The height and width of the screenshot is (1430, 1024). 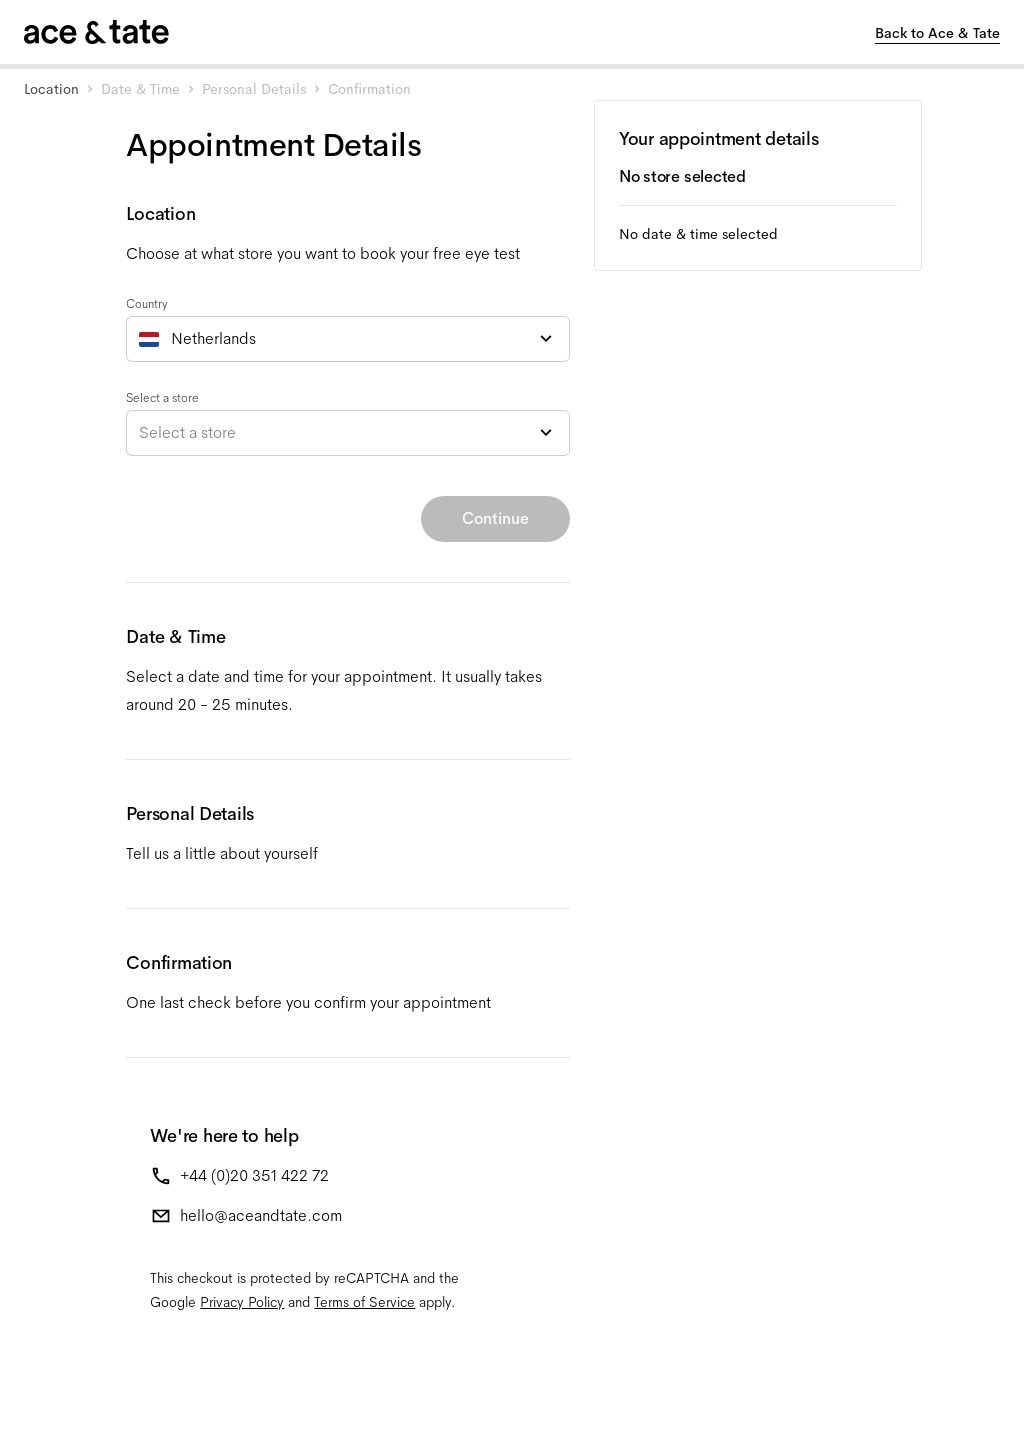 What do you see at coordinates (51, 89) in the screenshot?
I see `Location` at bounding box center [51, 89].